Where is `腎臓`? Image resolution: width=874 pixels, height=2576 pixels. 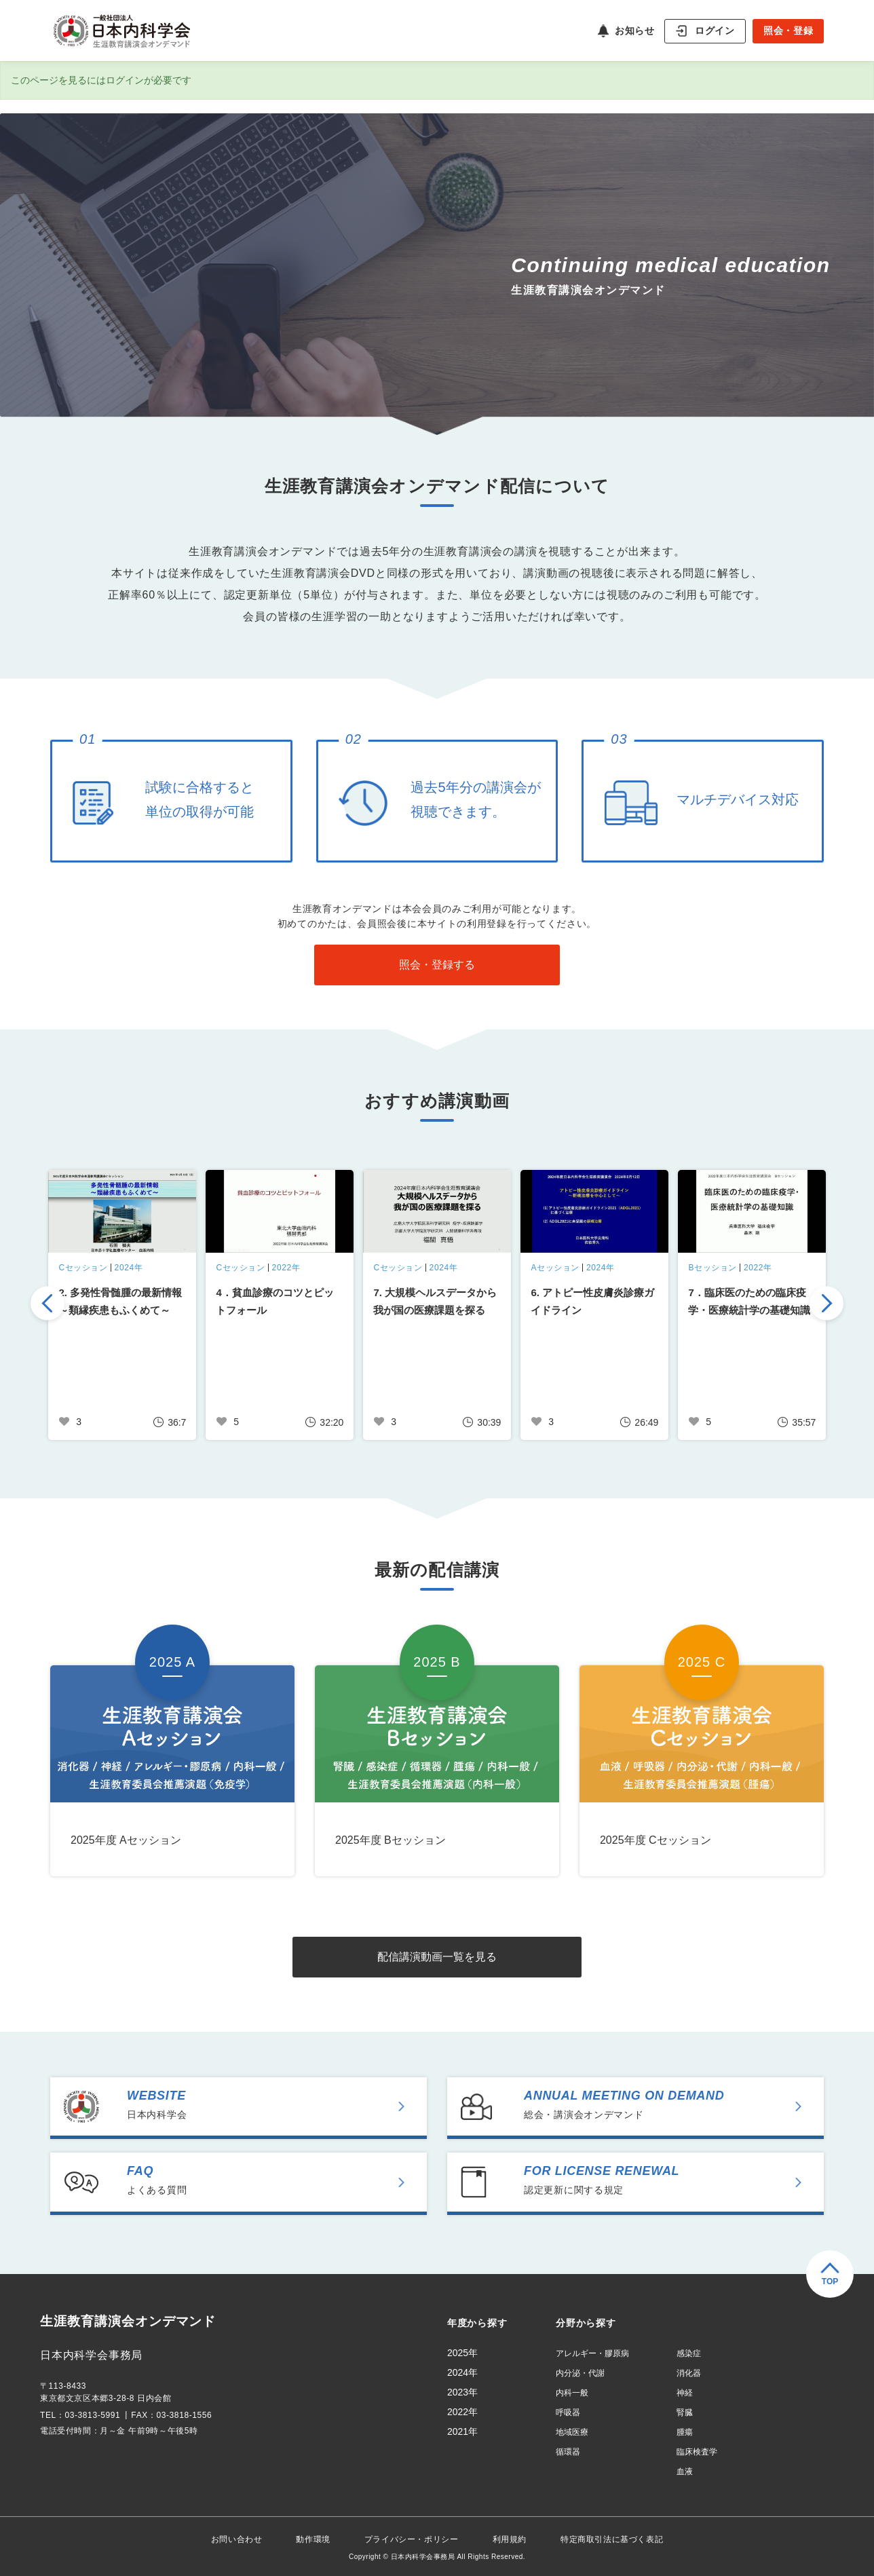 腎臓 is located at coordinates (685, 2412).